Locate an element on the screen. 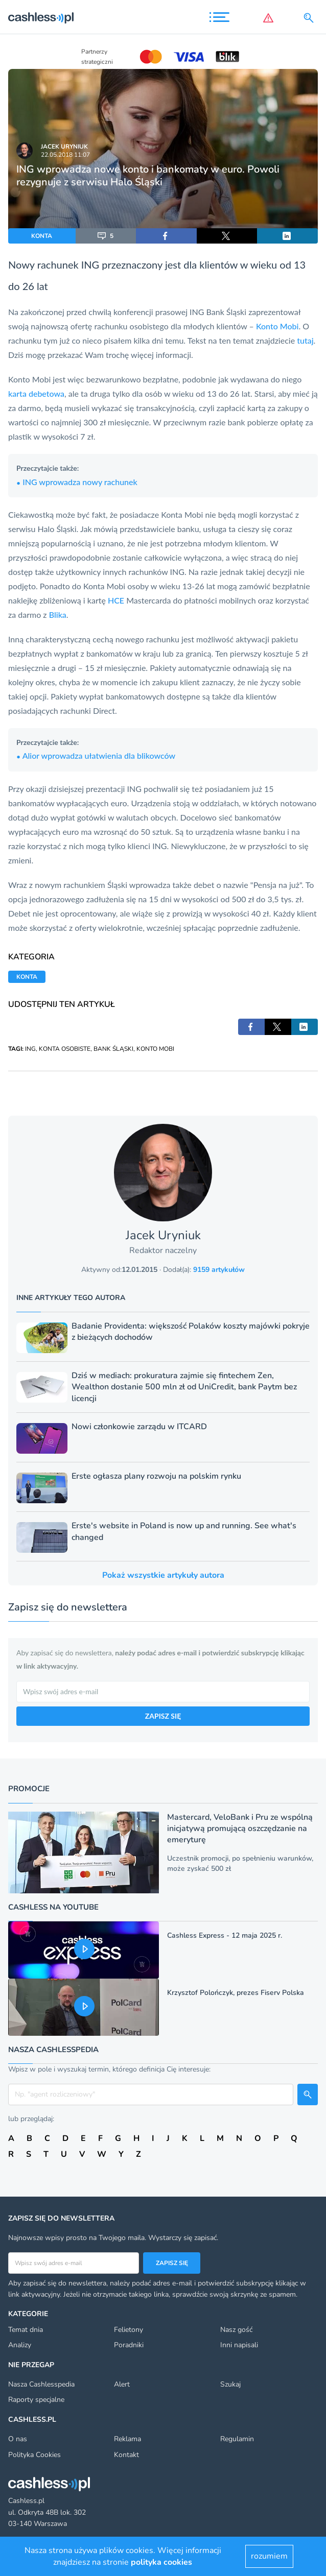  22.05.2018 11:07 is located at coordinates (65, 155).